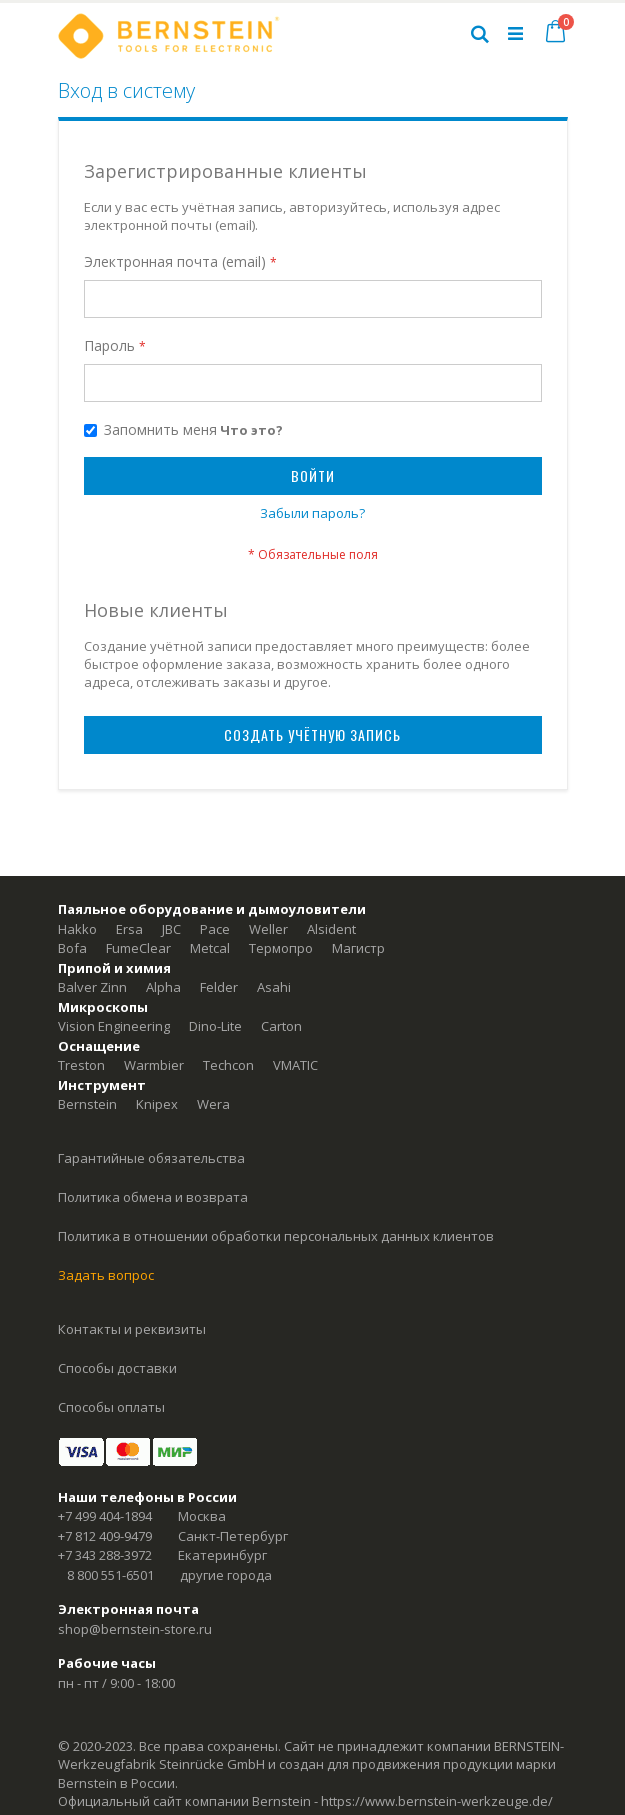 The image size is (625, 1815). Describe the element at coordinates (87, 1104) in the screenshot. I see `Bernstein` at that location.